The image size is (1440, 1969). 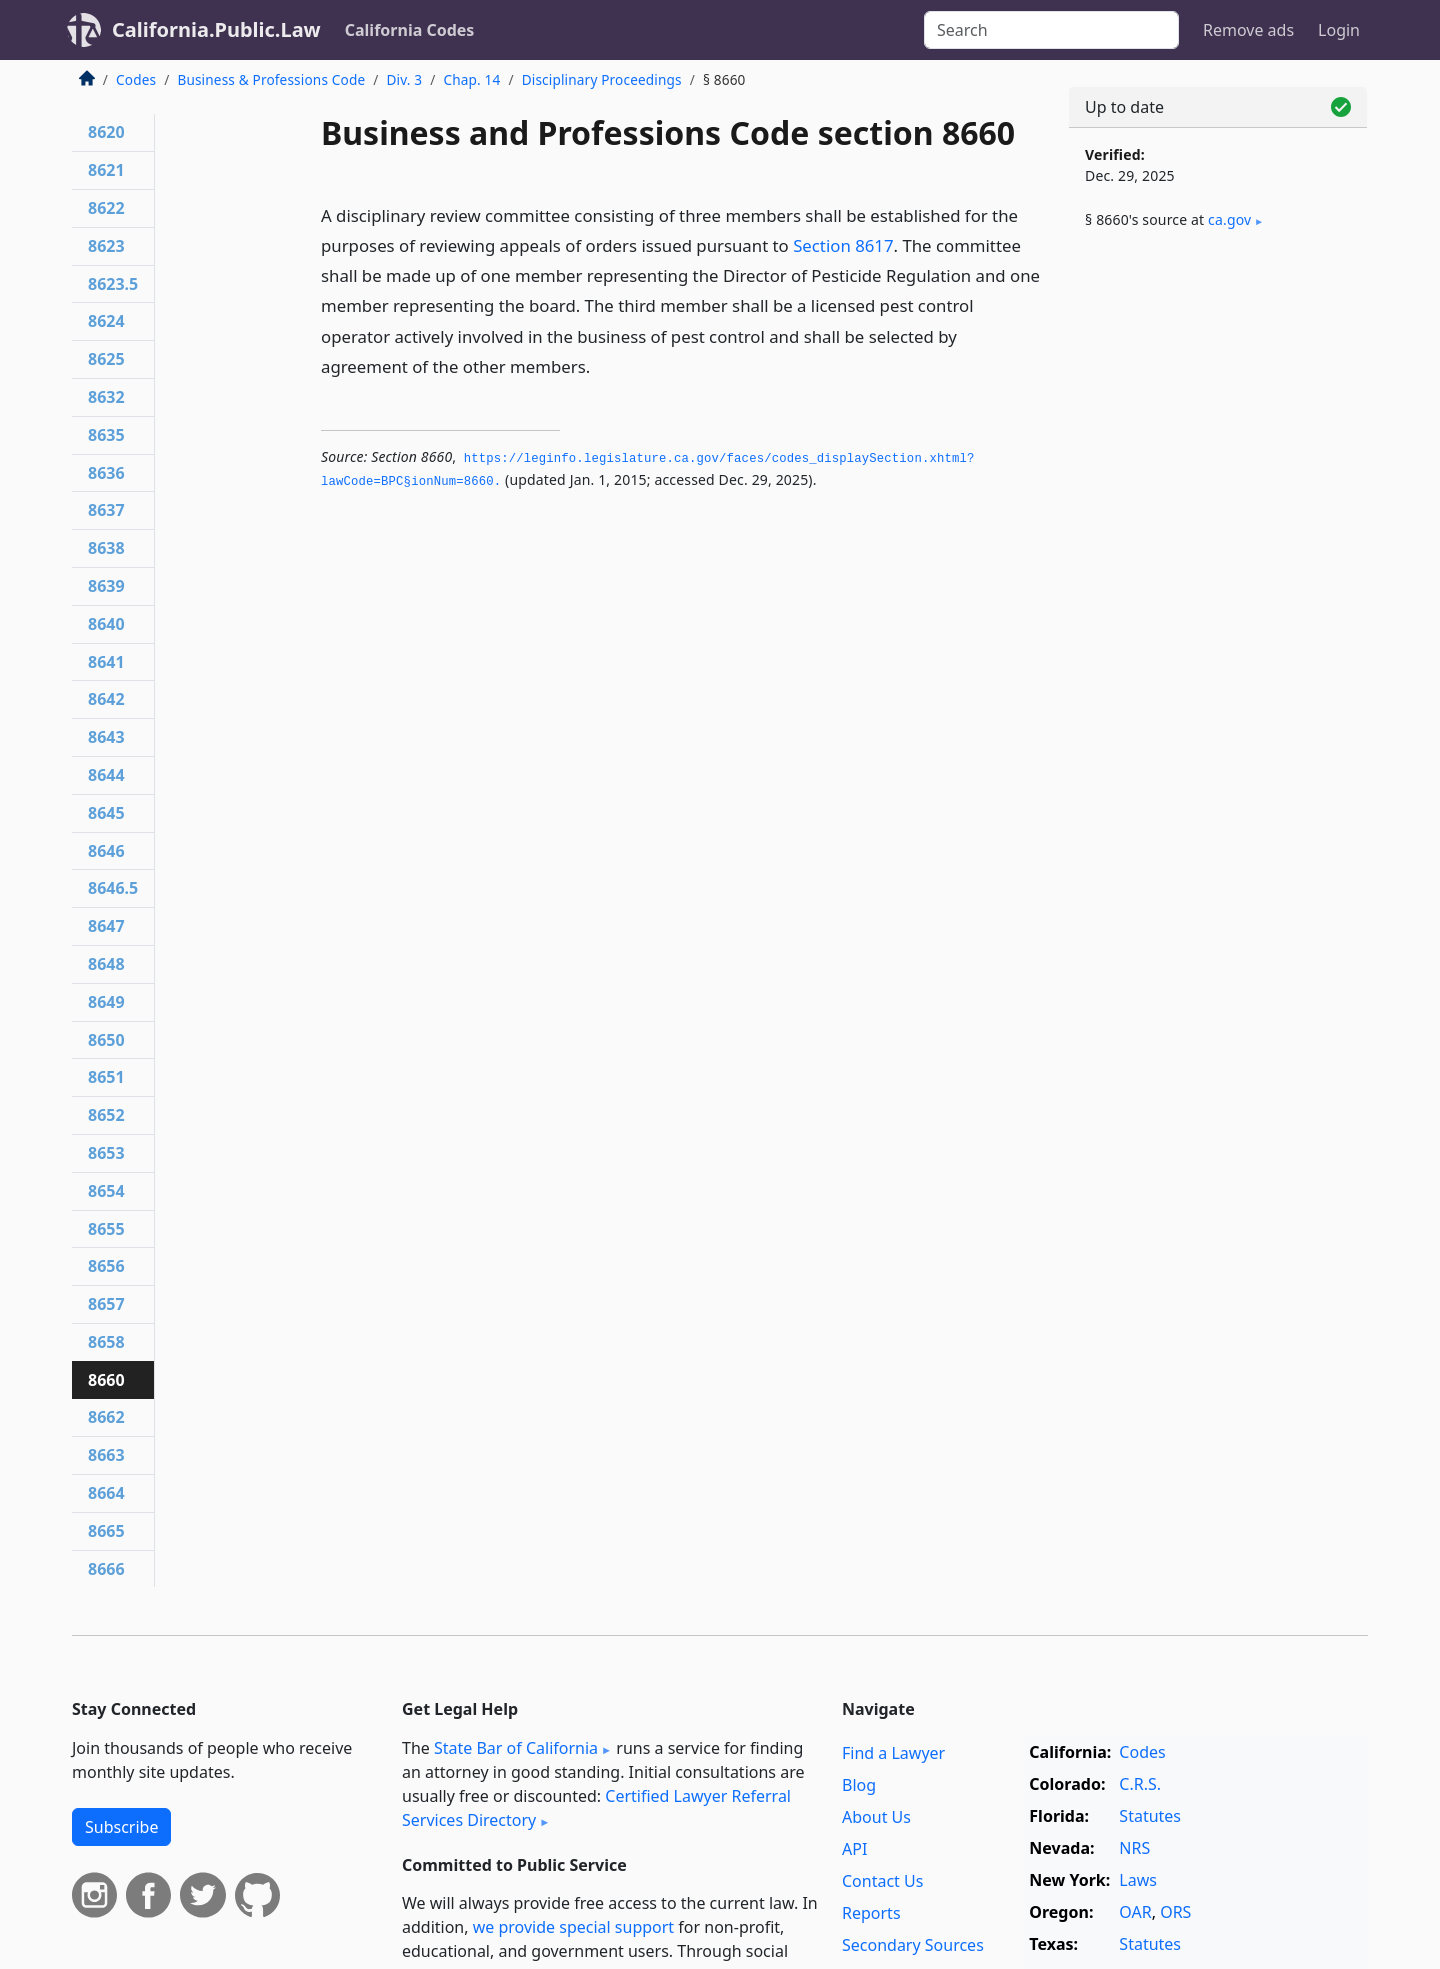 I want to click on 8646.5, so click(x=113, y=888).